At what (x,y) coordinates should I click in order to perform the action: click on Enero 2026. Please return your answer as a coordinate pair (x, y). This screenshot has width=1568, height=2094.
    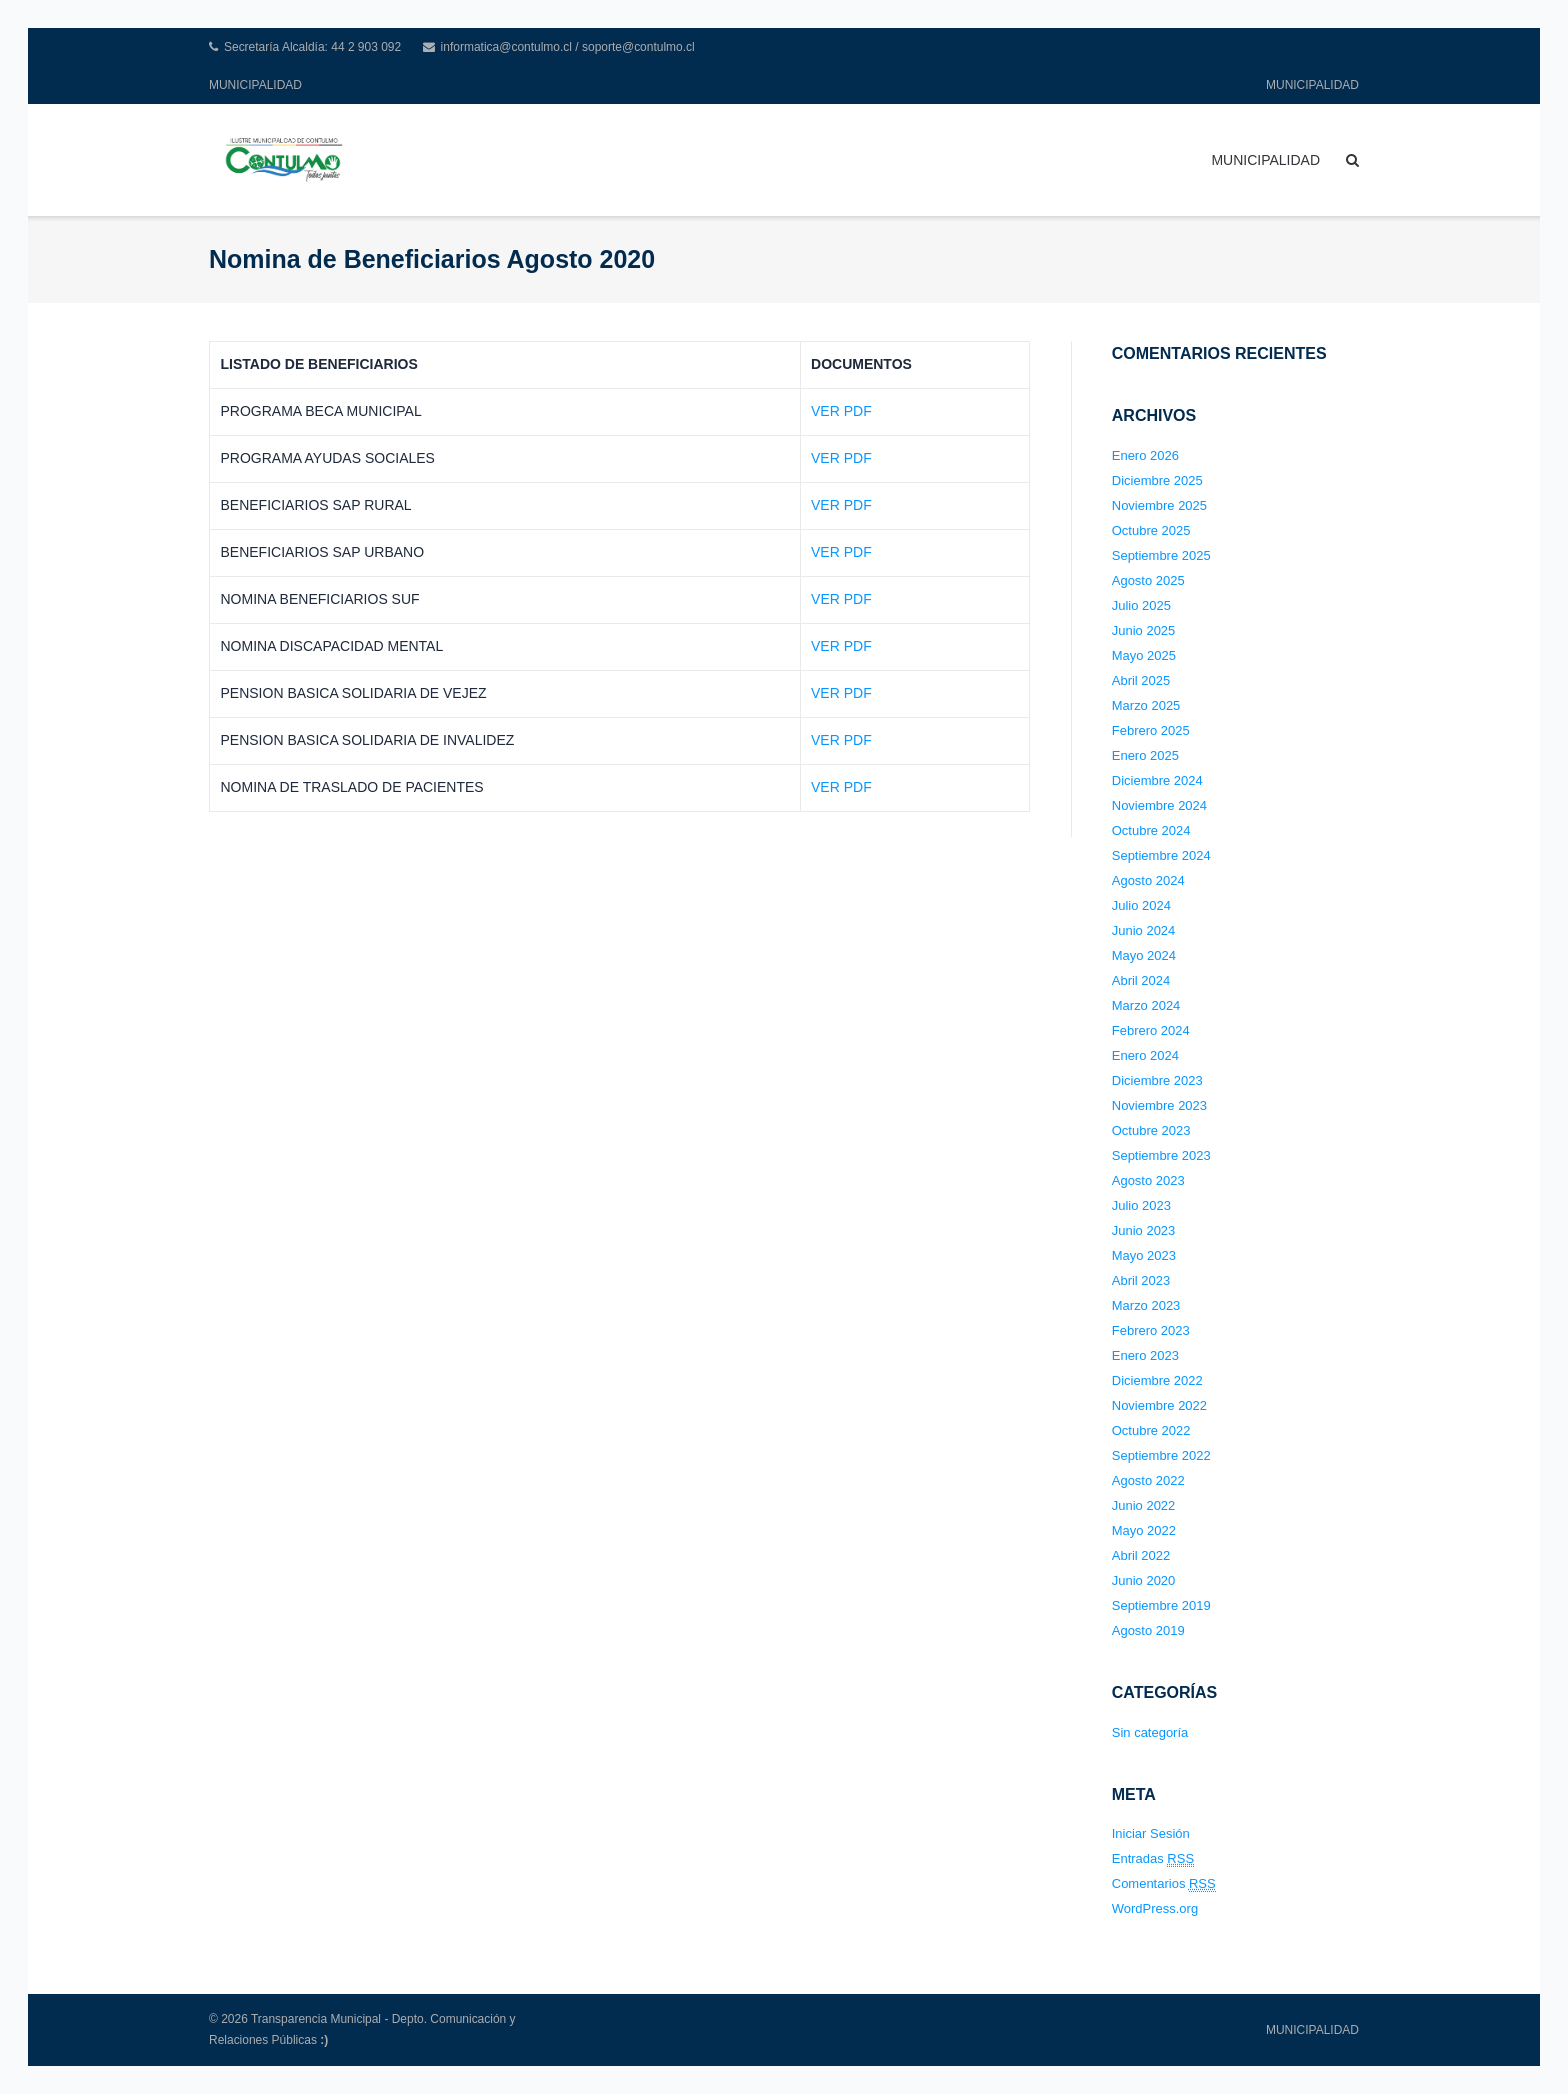
    Looking at the image, I should click on (1145, 455).